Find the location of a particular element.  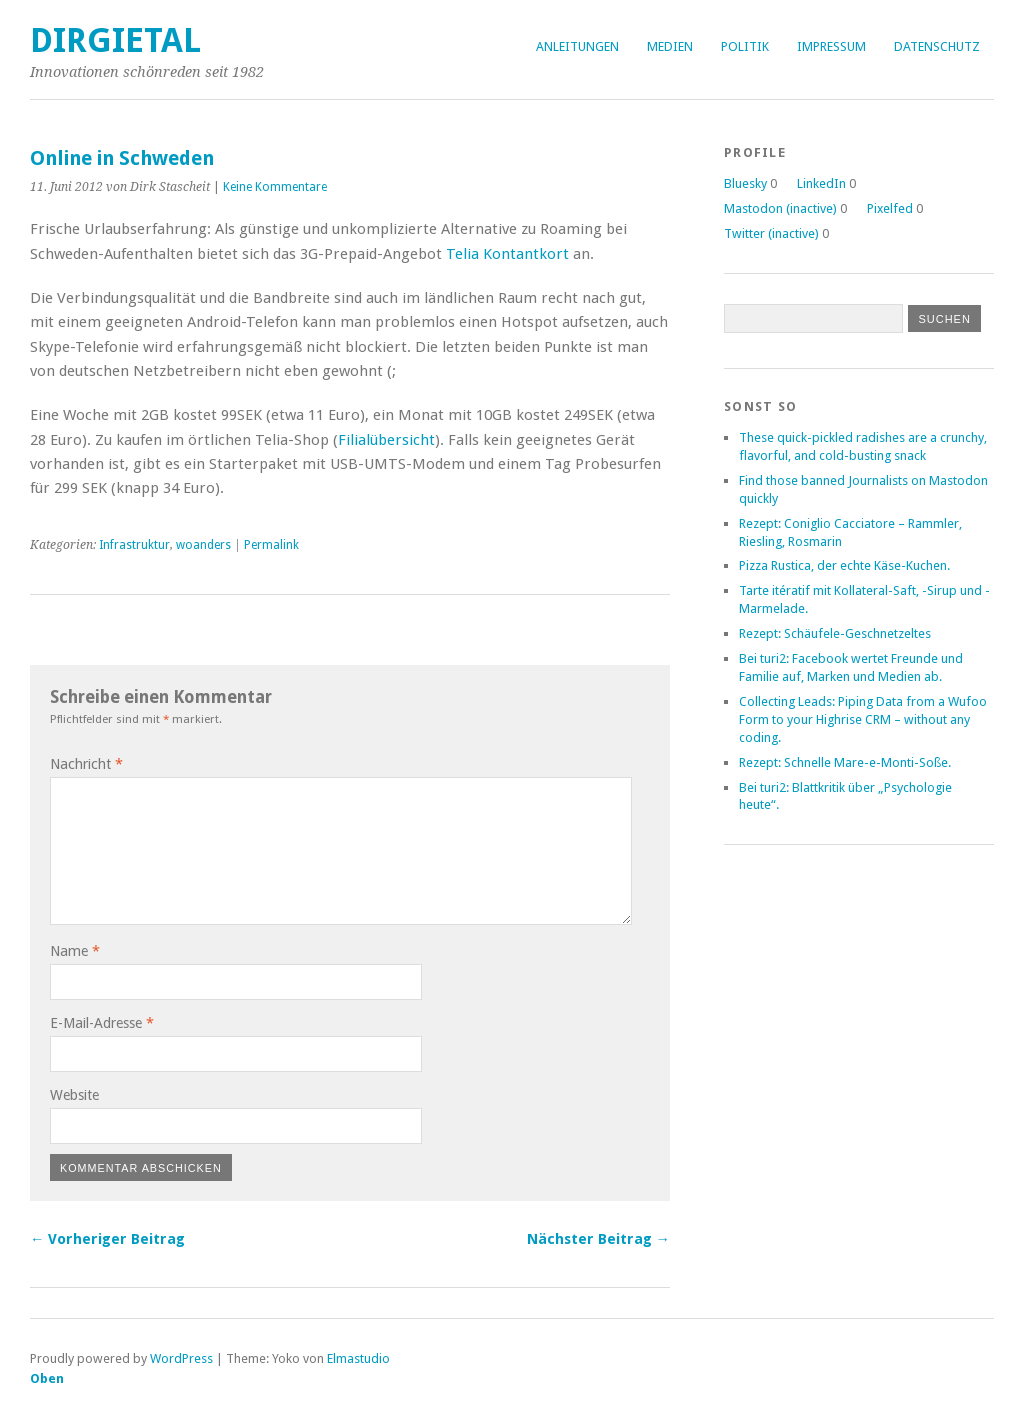

Keine Kommentare is located at coordinates (275, 187).